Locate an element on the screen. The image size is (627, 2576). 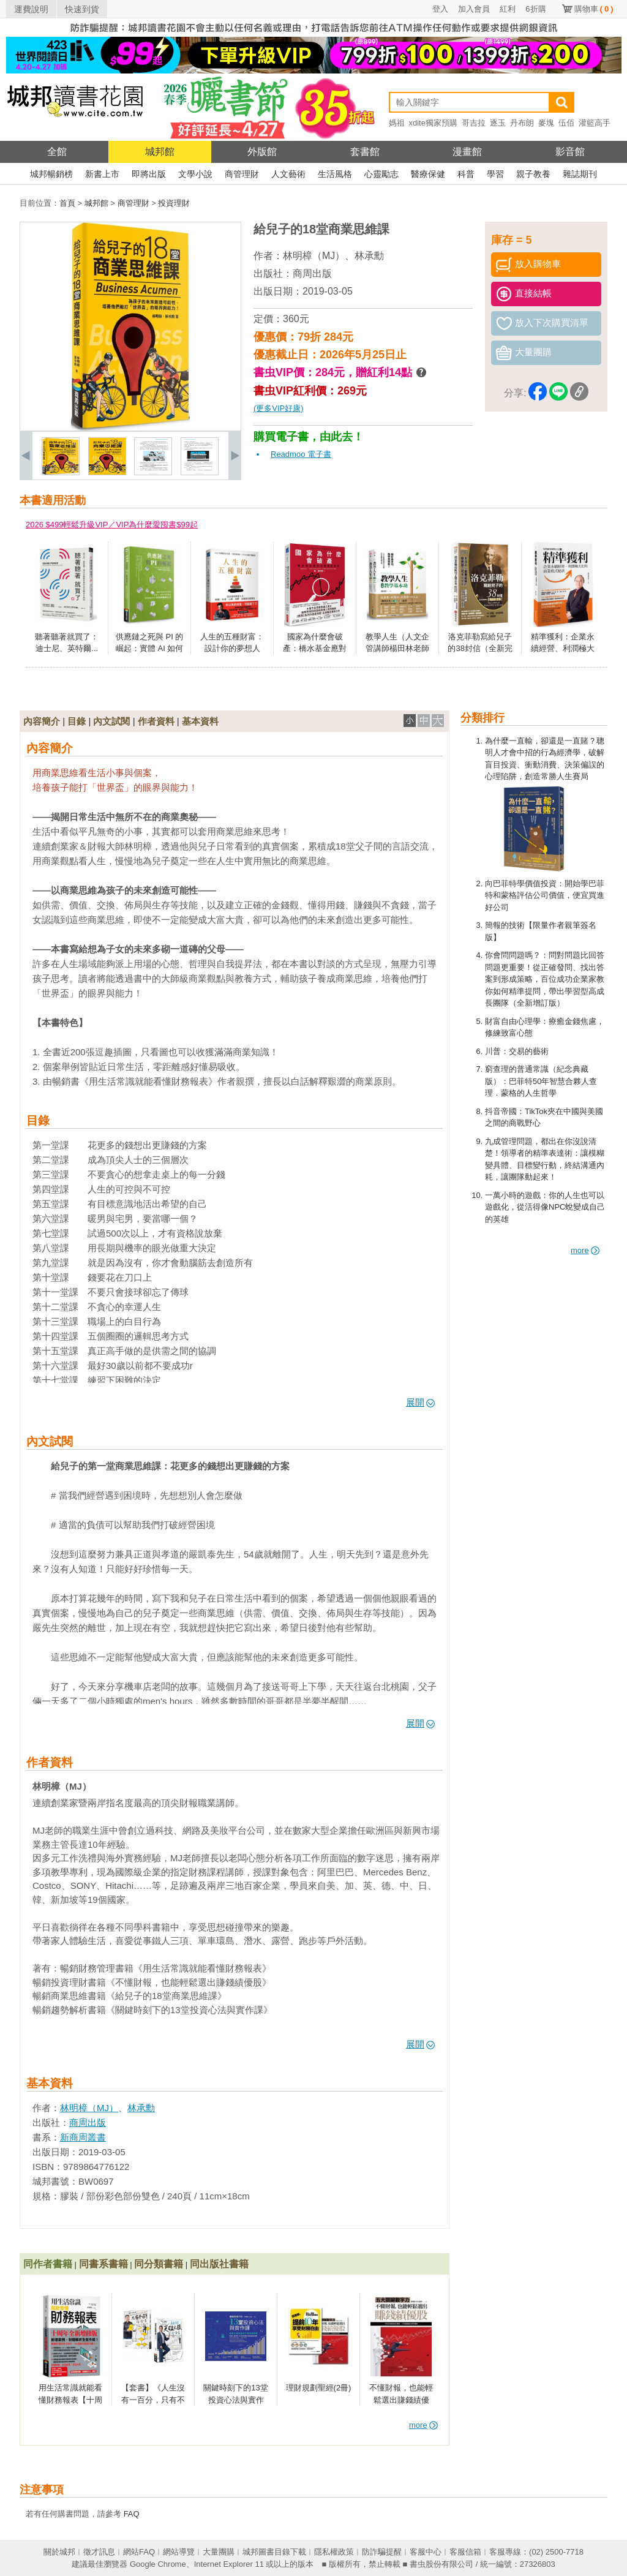
xdite獨家預購 is located at coordinates (433, 123).